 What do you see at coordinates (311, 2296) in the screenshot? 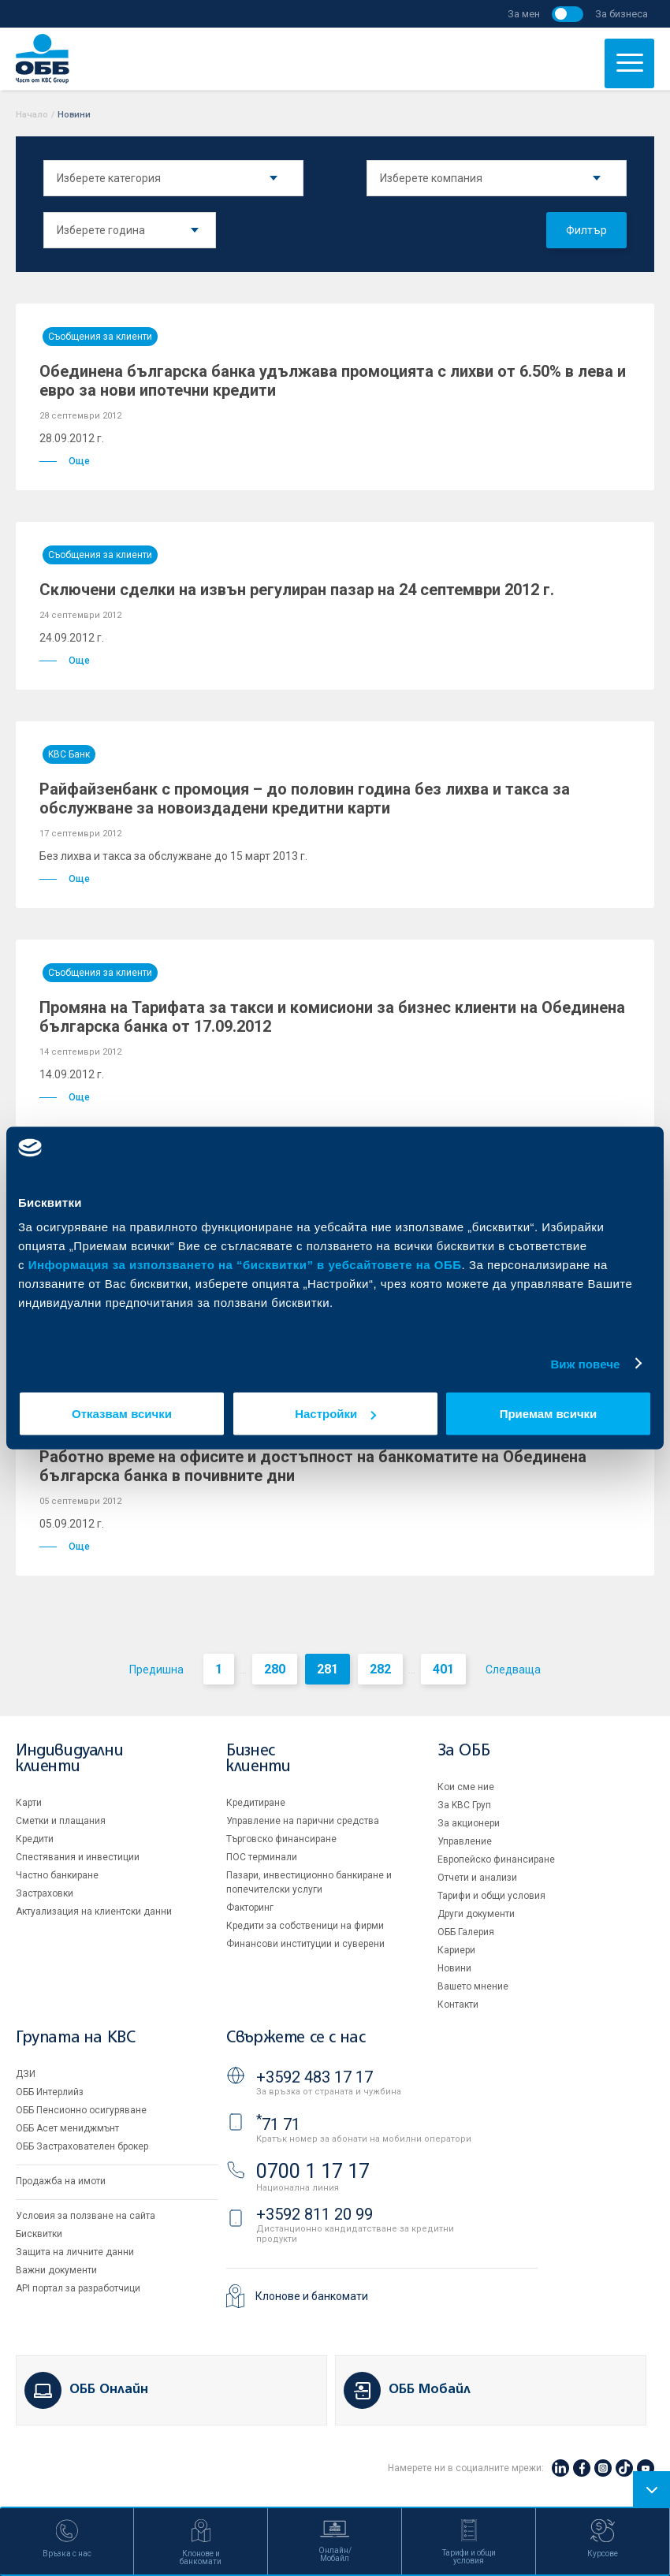
I see `Клонове и банкомати` at bounding box center [311, 2296].